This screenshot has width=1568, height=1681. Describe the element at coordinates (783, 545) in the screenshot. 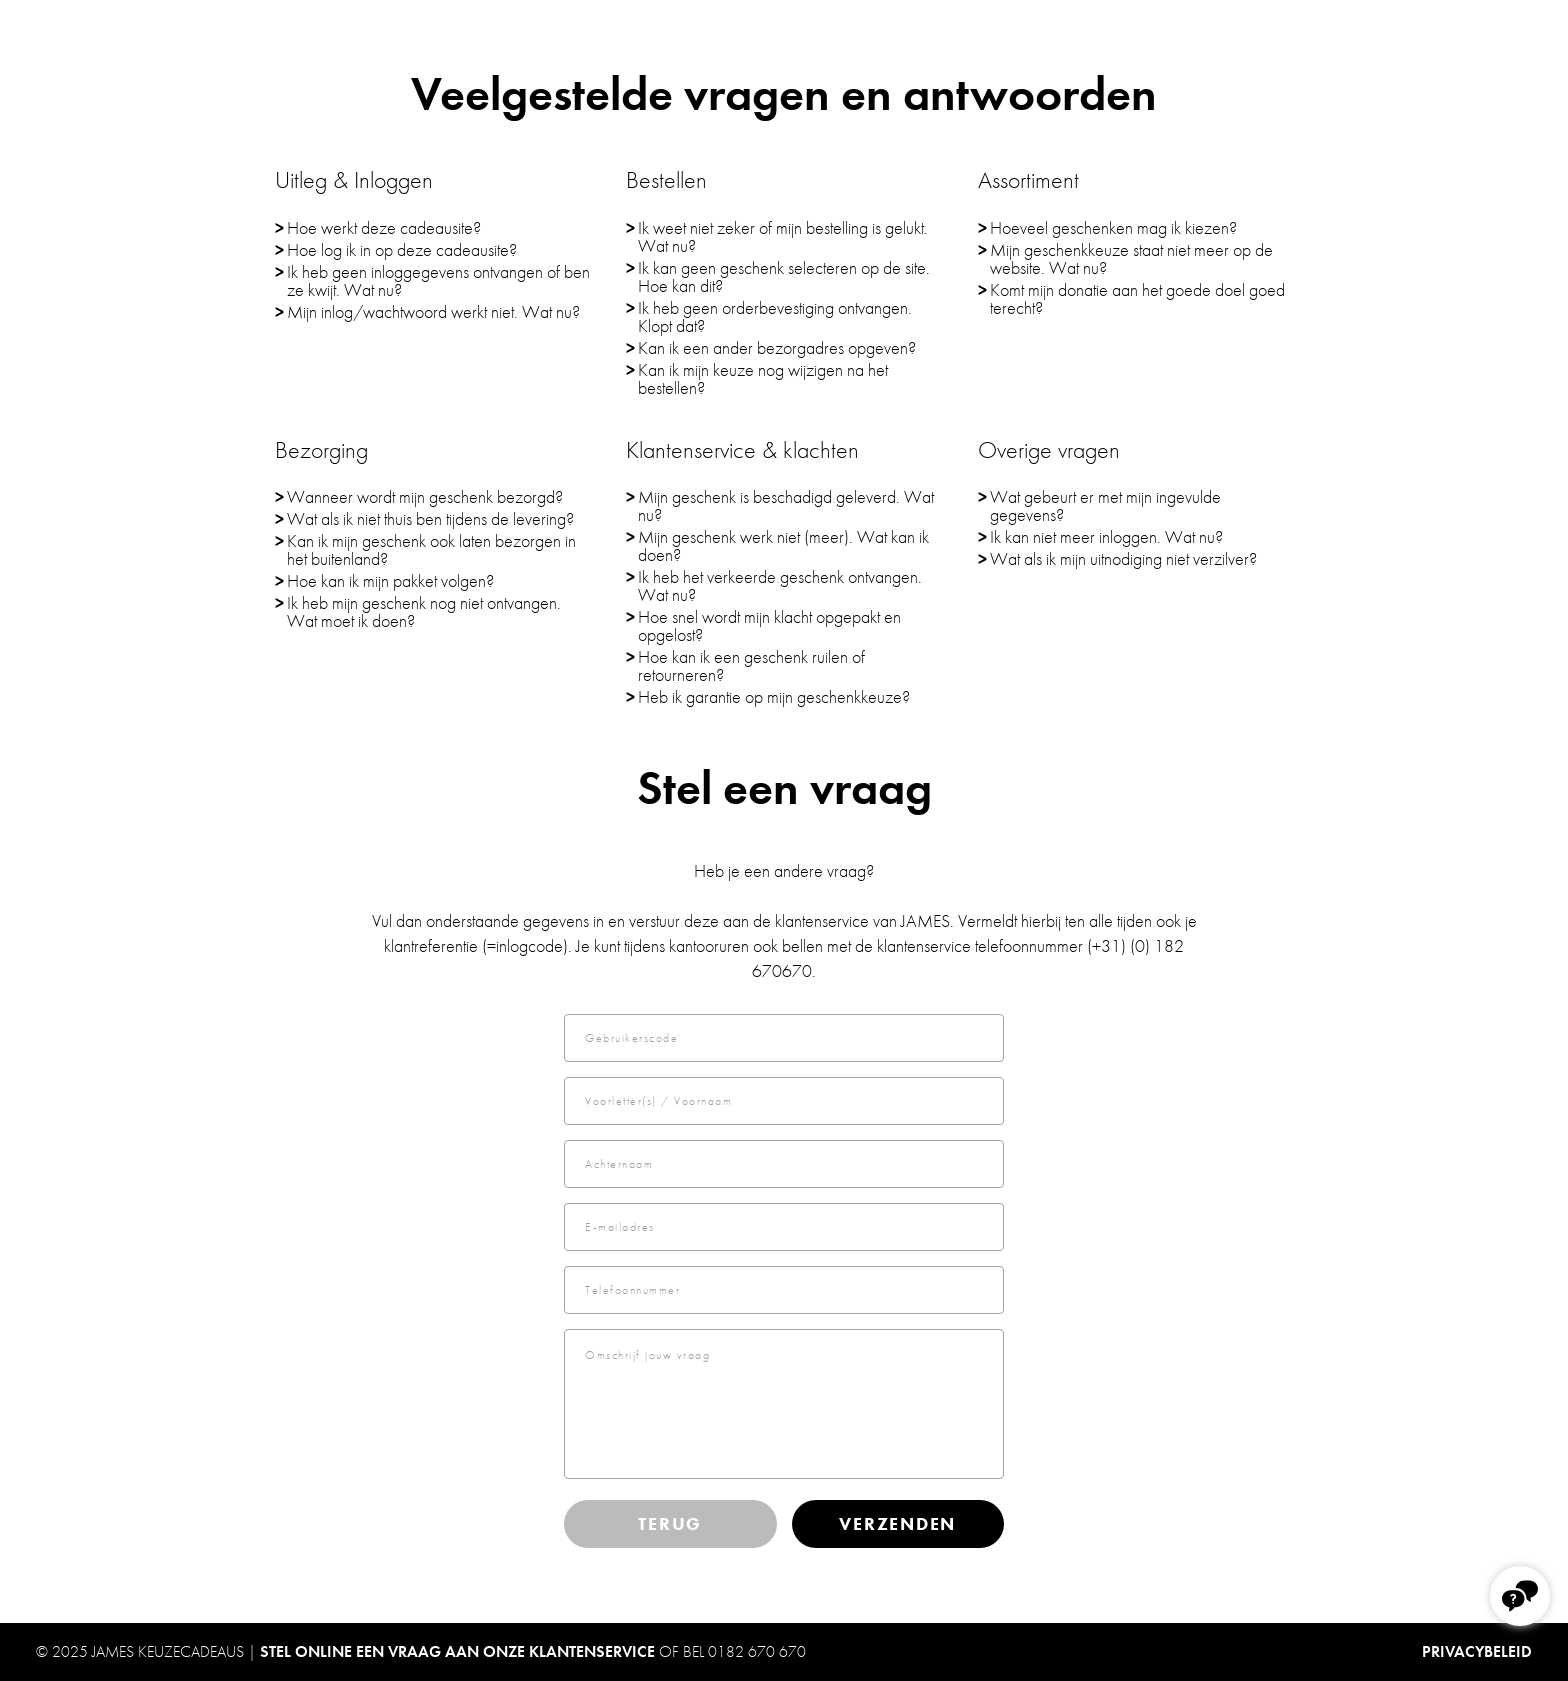

I see `Mijn geschenk werk niet (meer). Wat kan ik doen?` at that location.